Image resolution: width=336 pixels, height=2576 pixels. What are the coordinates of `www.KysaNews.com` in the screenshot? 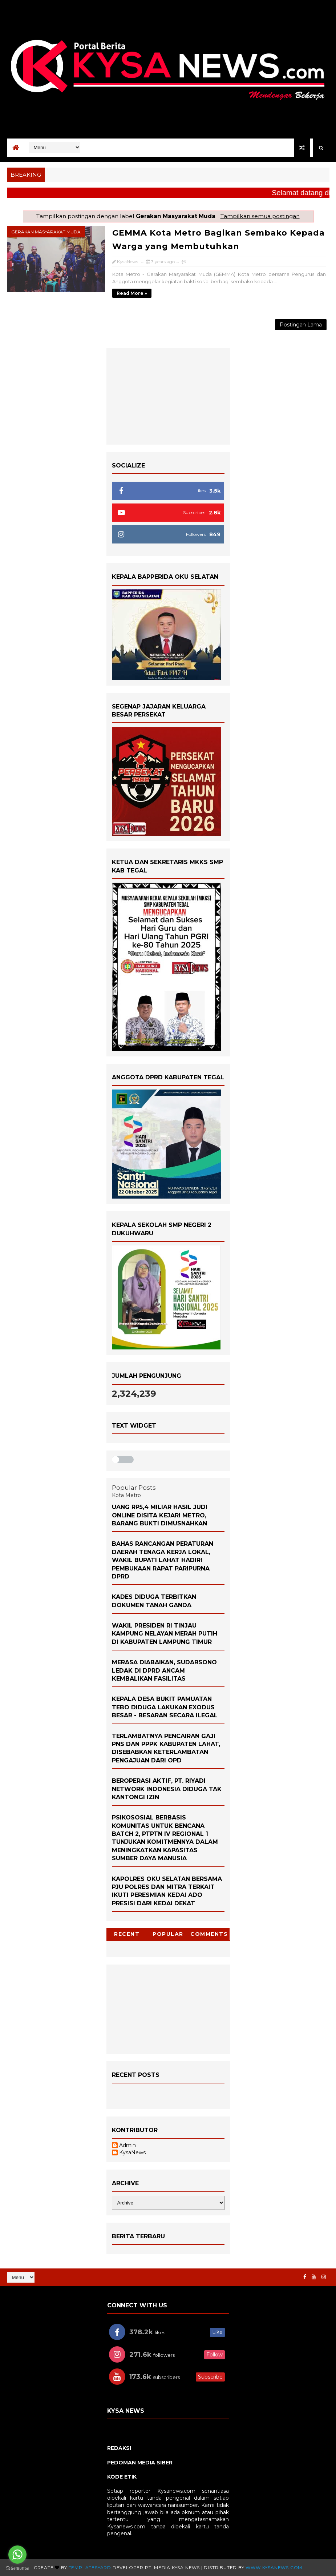 It's located at (274, 2567).